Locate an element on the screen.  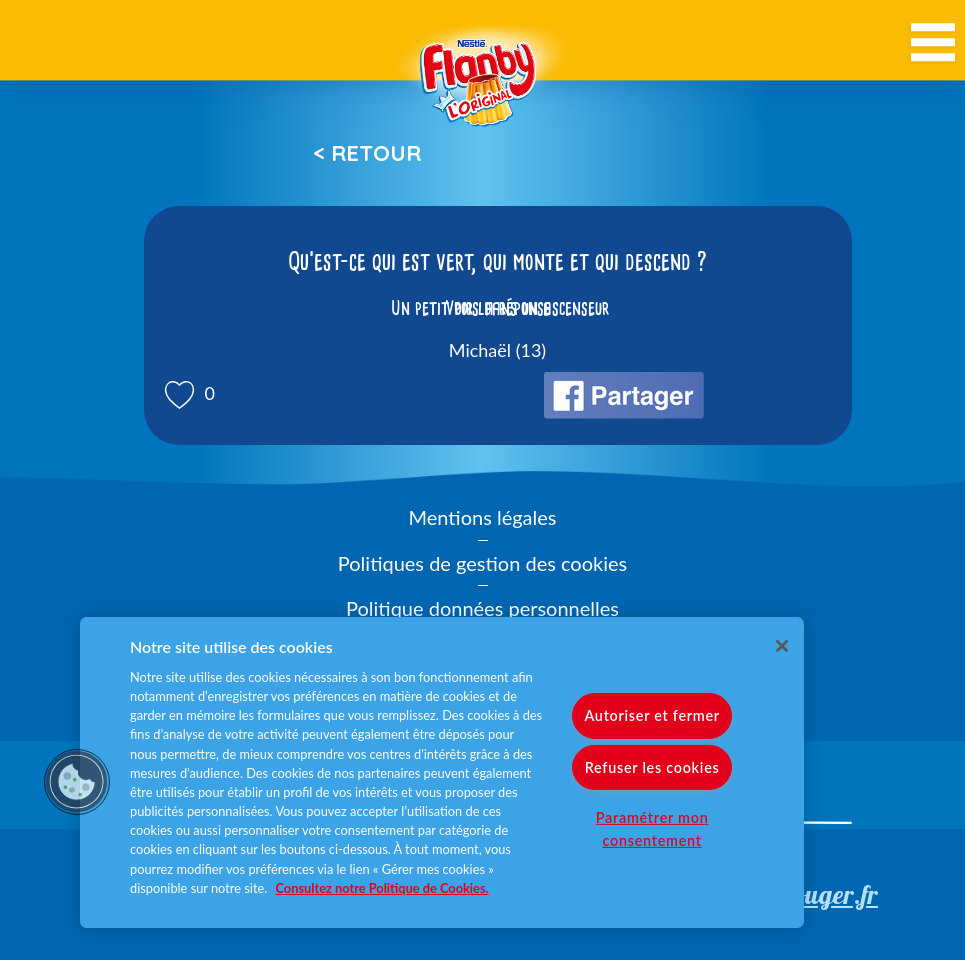
Politique données personnelles is located at coordinates (482, 608).